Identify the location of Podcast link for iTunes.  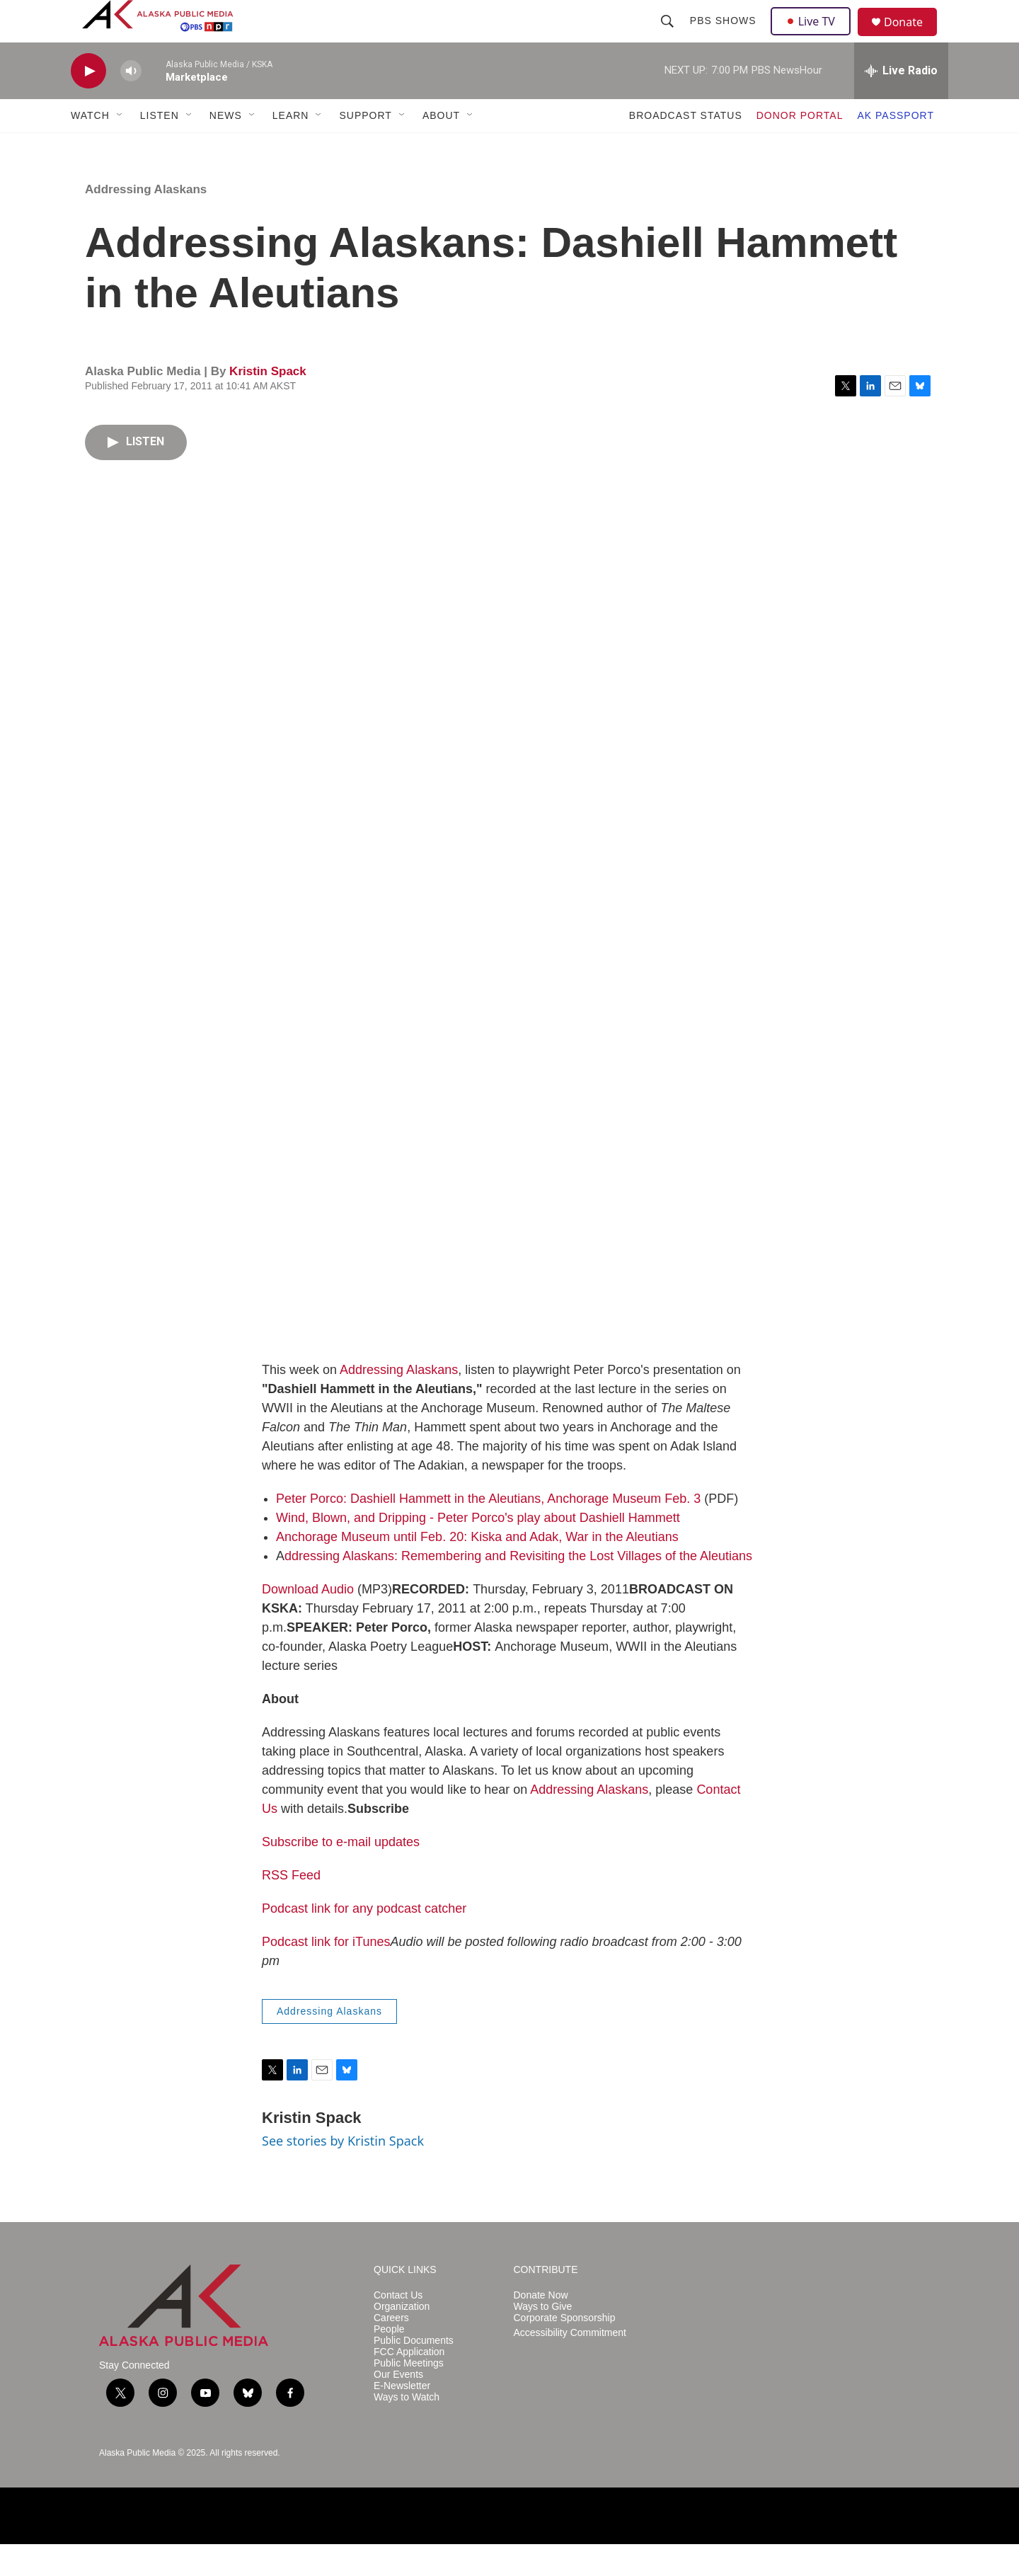
(326, 1974).